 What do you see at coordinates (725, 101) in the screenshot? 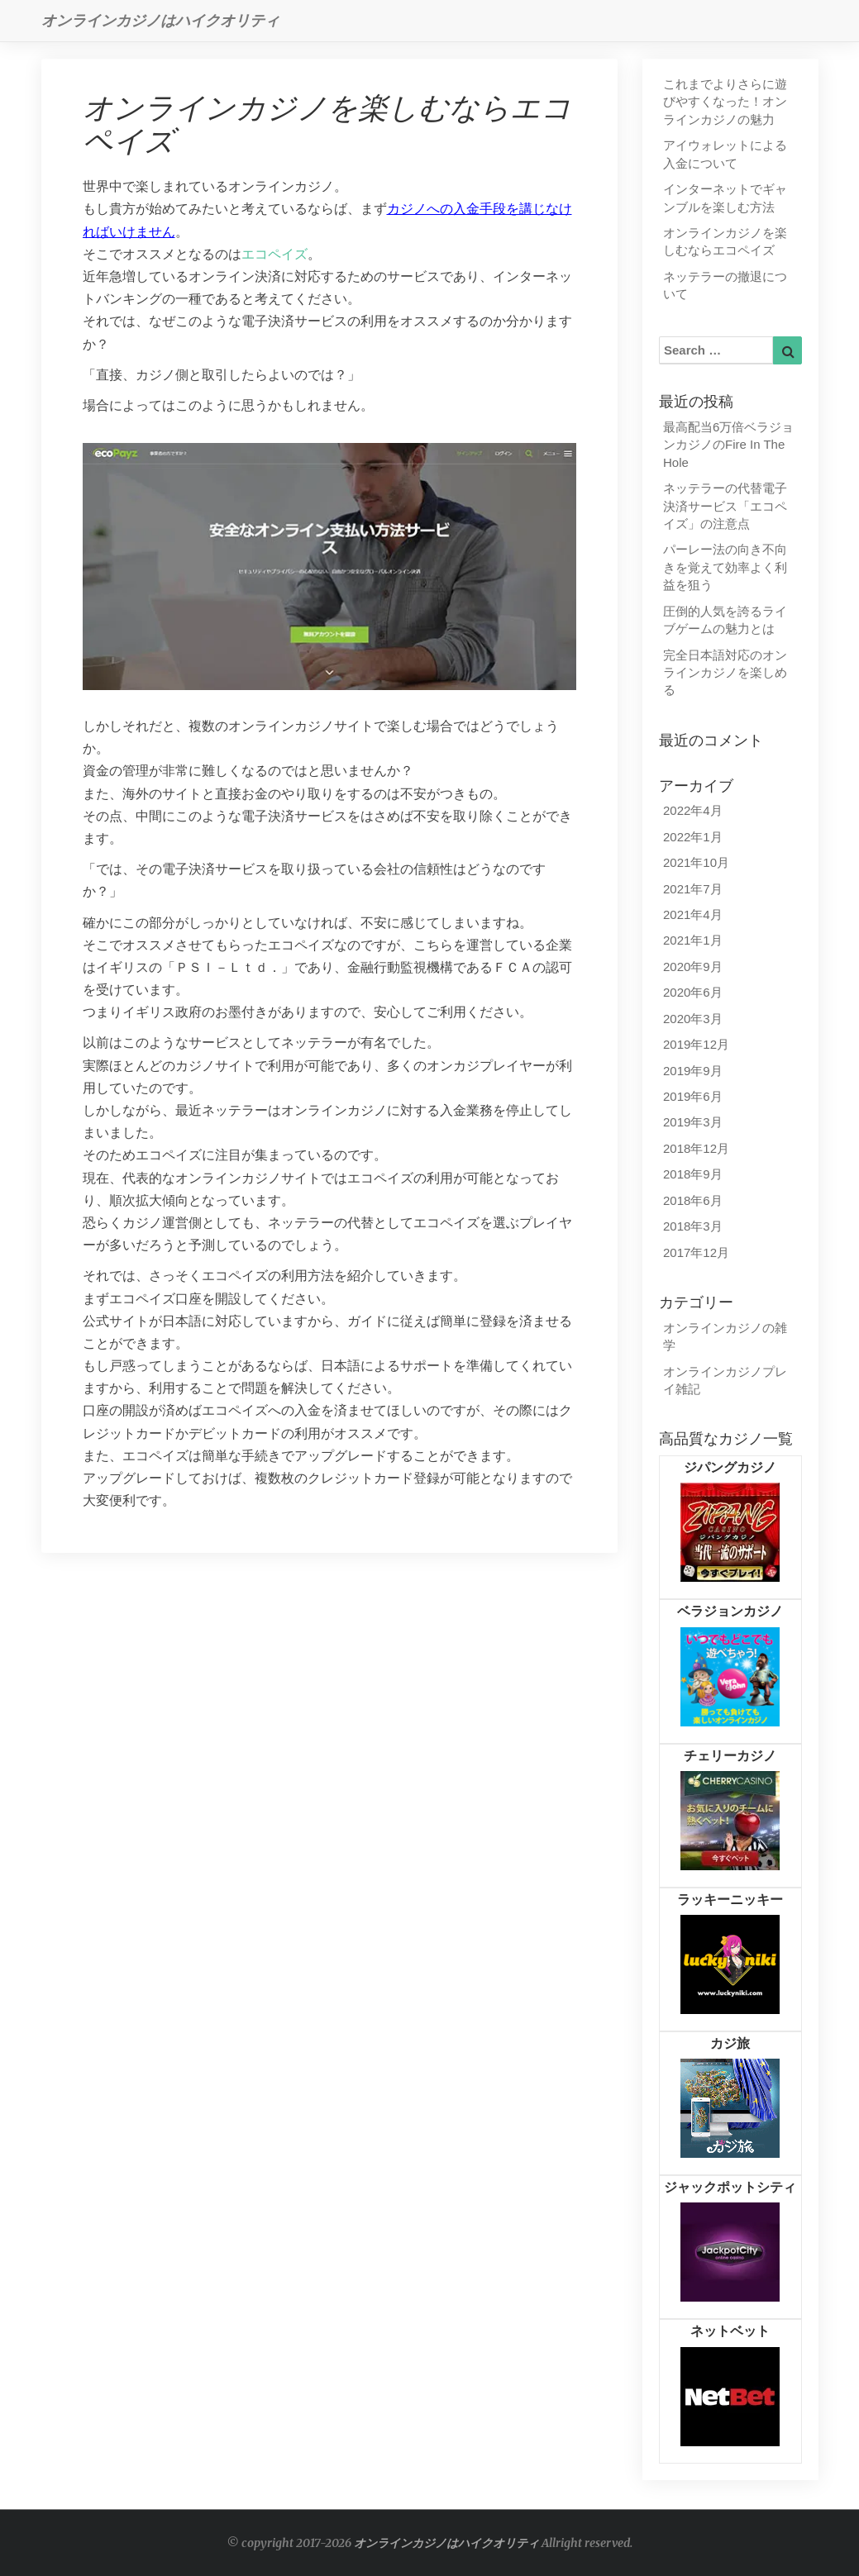
I see `これまでよりさらに遊びやすくなった！オンラインカジノの魅力` at bounding box center [725, 101].